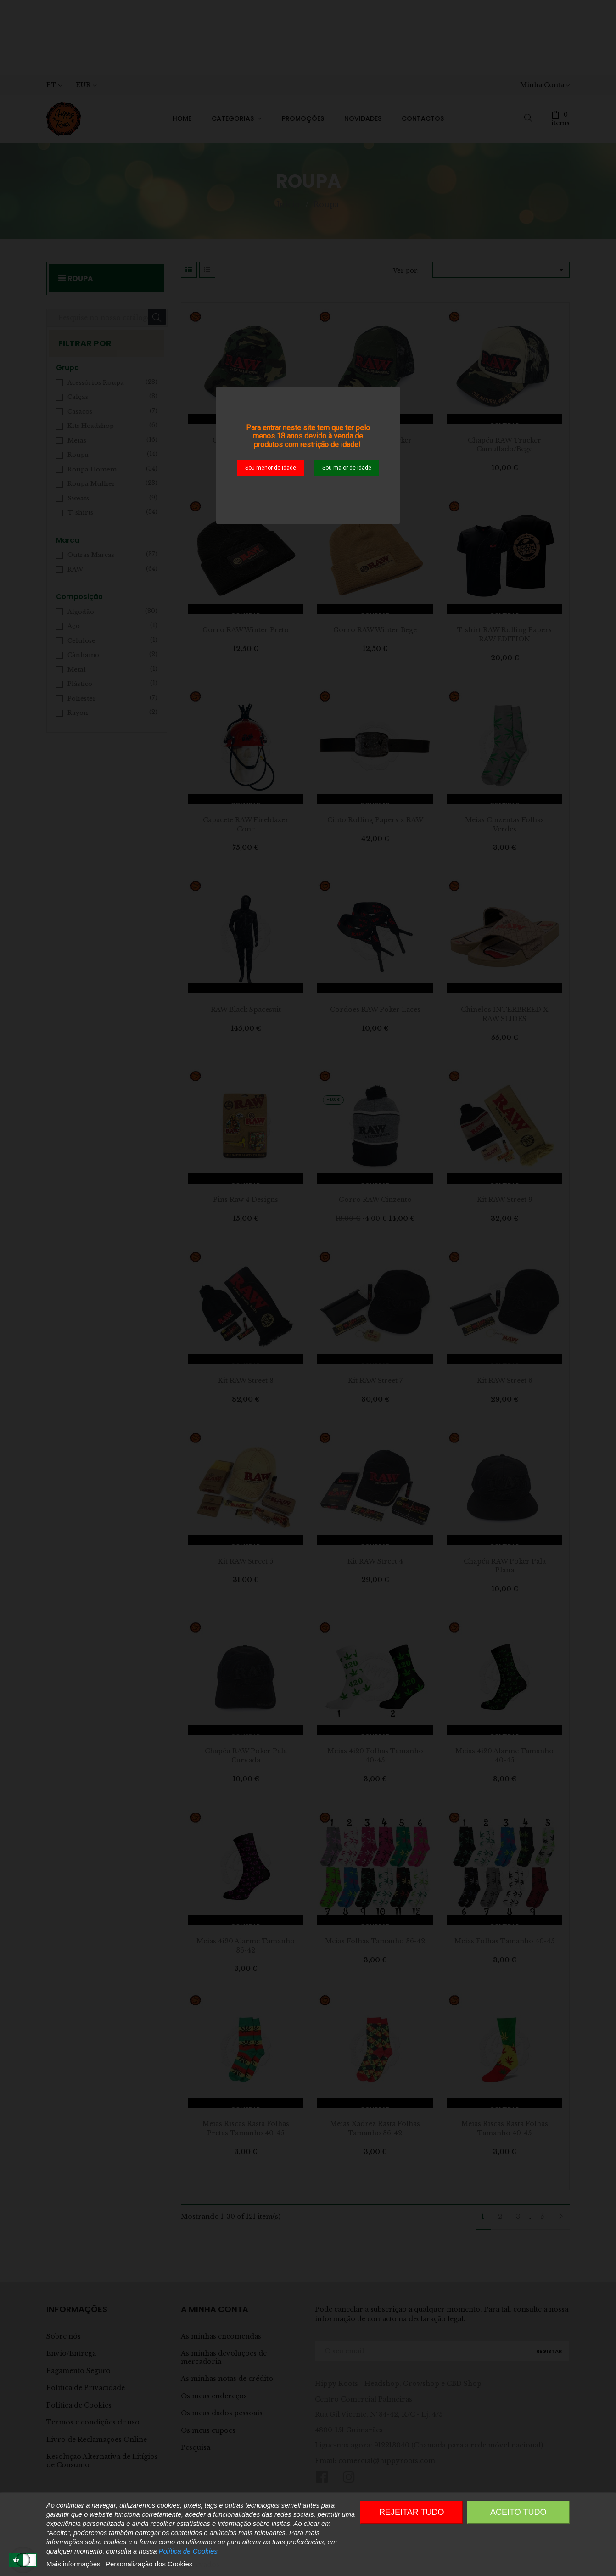  I want to click on Rejeitar tudo, so click(411, 2512).